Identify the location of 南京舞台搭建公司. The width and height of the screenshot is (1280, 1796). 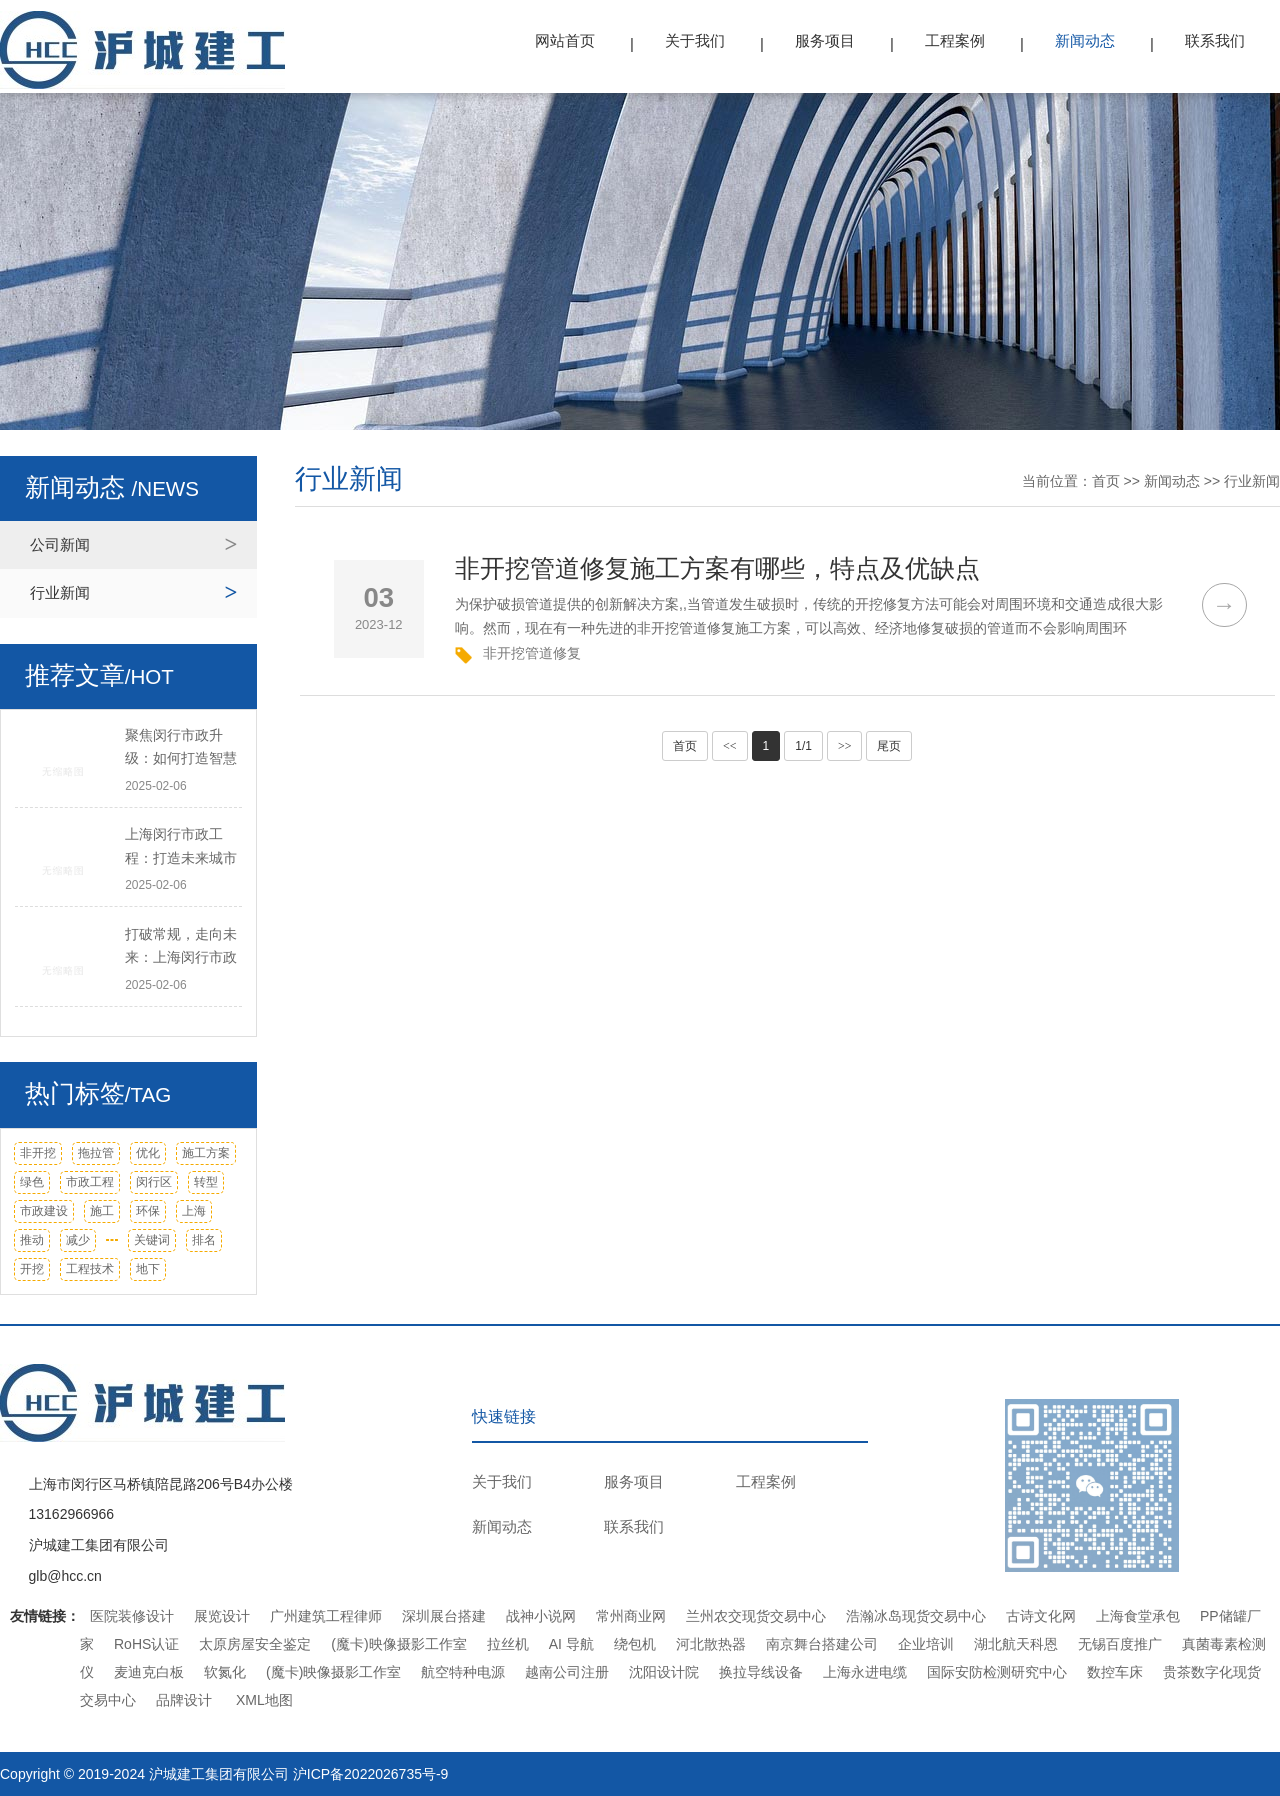
(822, 1644).